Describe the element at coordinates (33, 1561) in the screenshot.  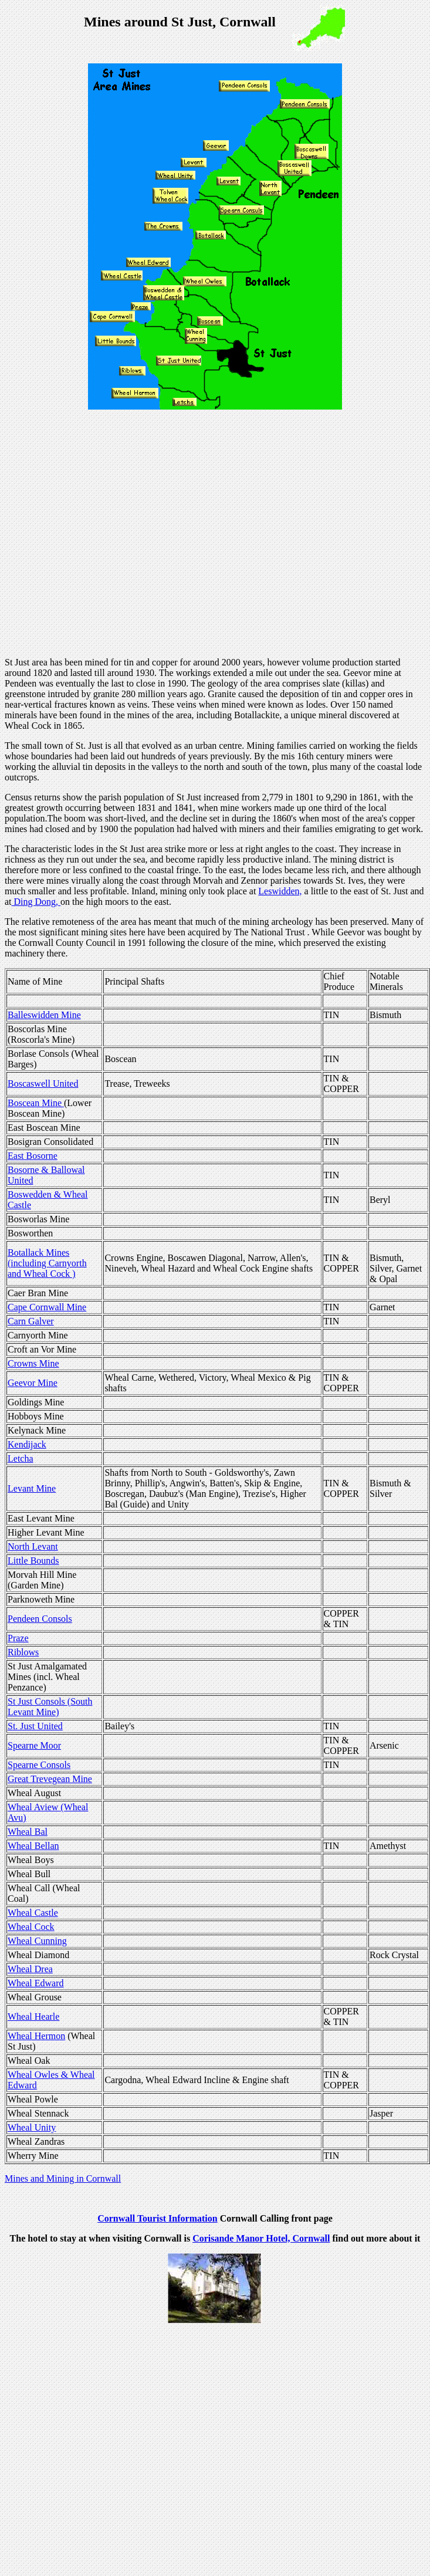
I see `Little Bounds` at that location.